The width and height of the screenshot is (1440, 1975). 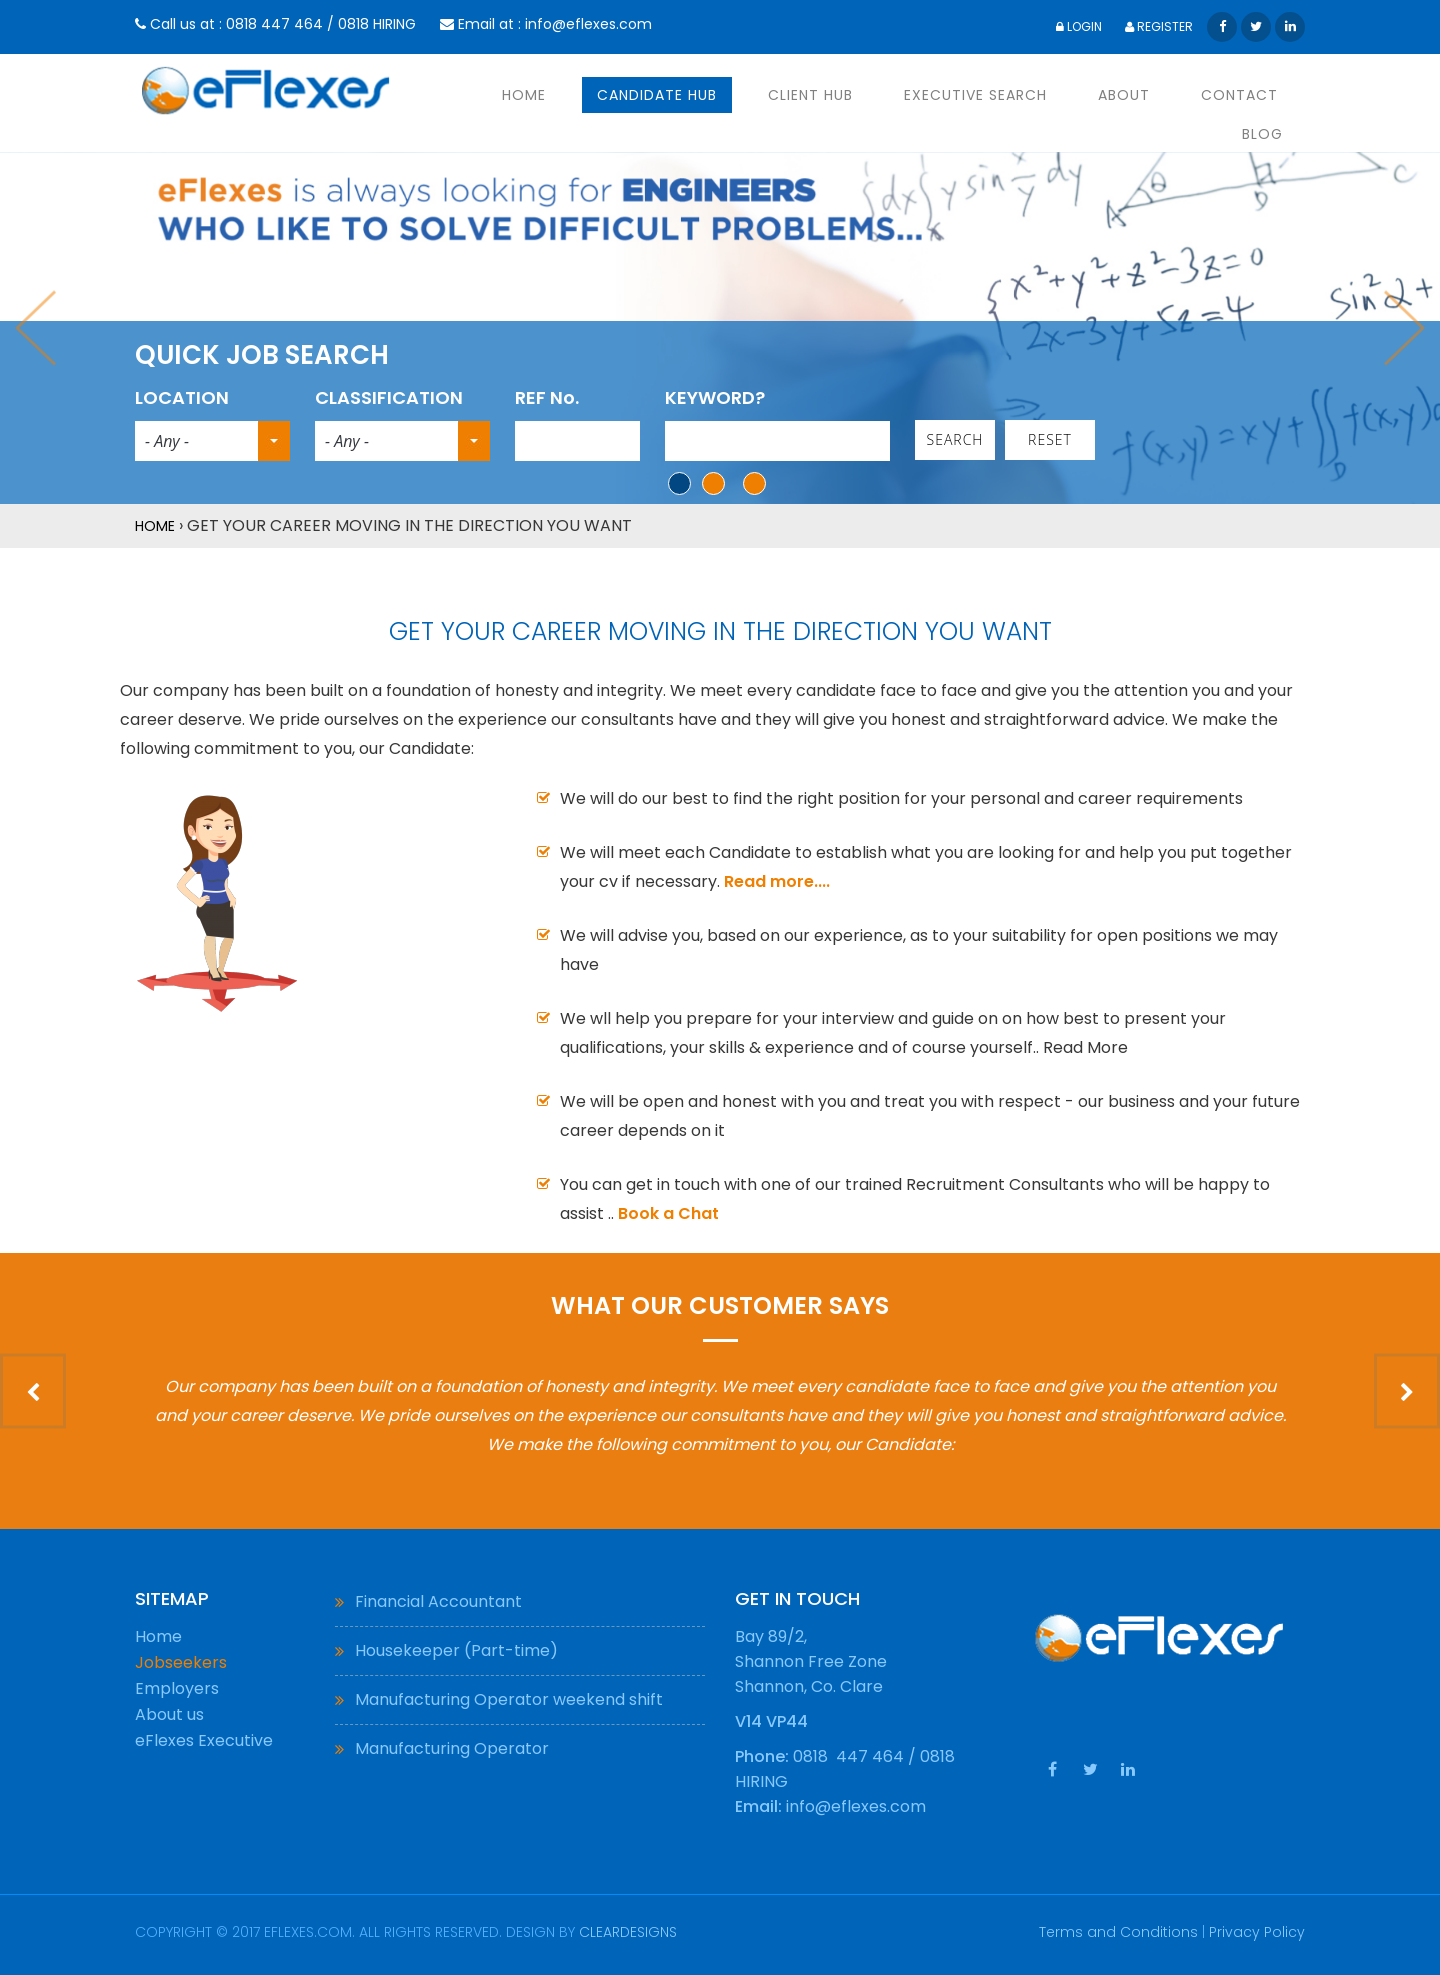 I want to click on CANDIDATE HUB, so click(x=657, y=95).